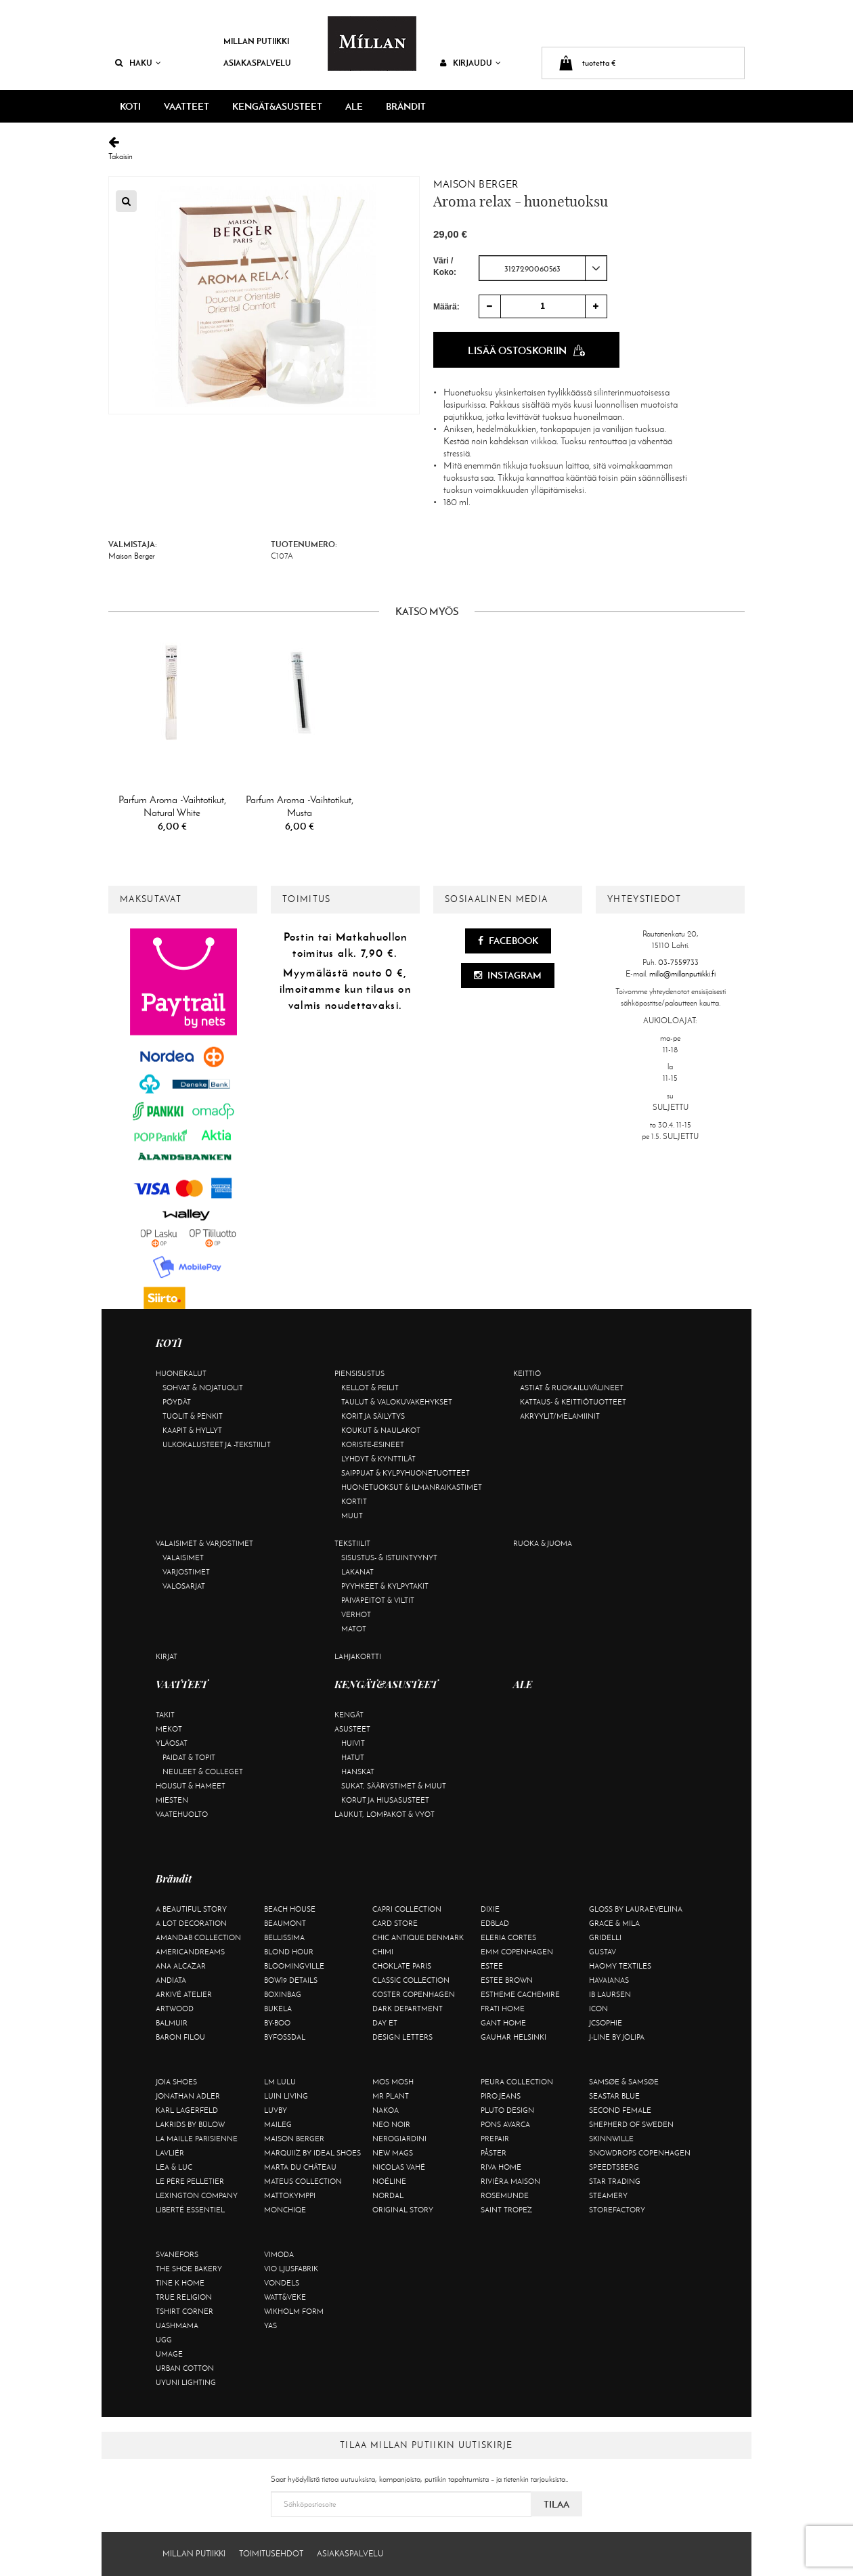  I want to click on Eleria Cortes, so click(508, 1937).